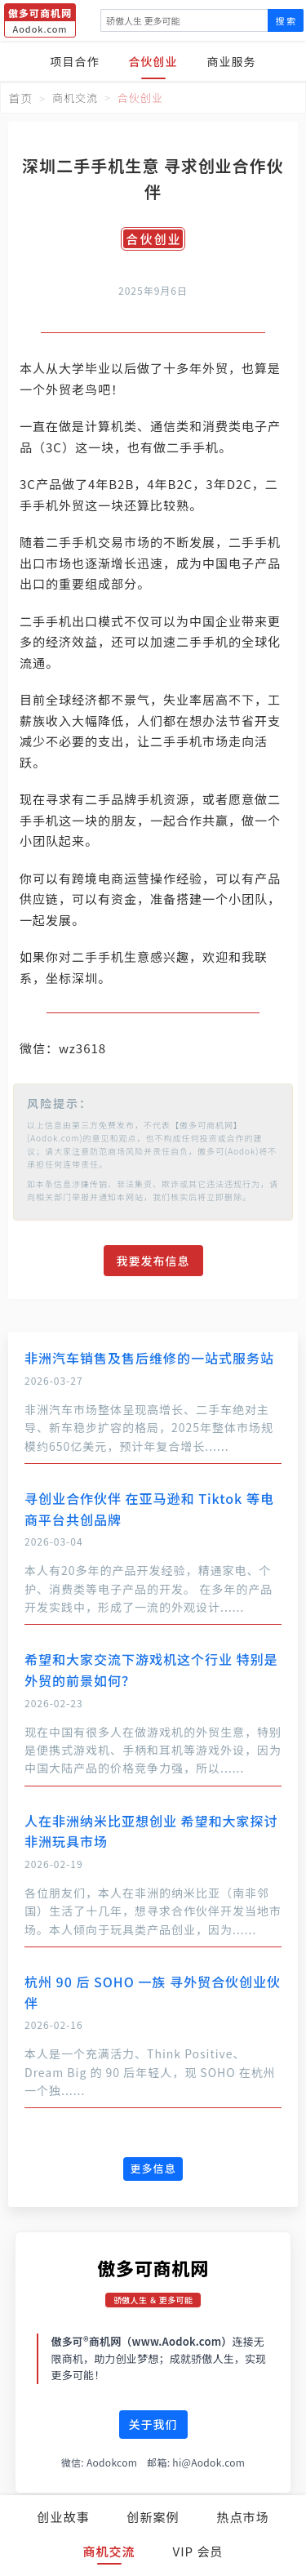 The image size is (306, 2576). Describe the element at coordinates (63, 2516) in the screenshot. I see `创业故事` at that location.